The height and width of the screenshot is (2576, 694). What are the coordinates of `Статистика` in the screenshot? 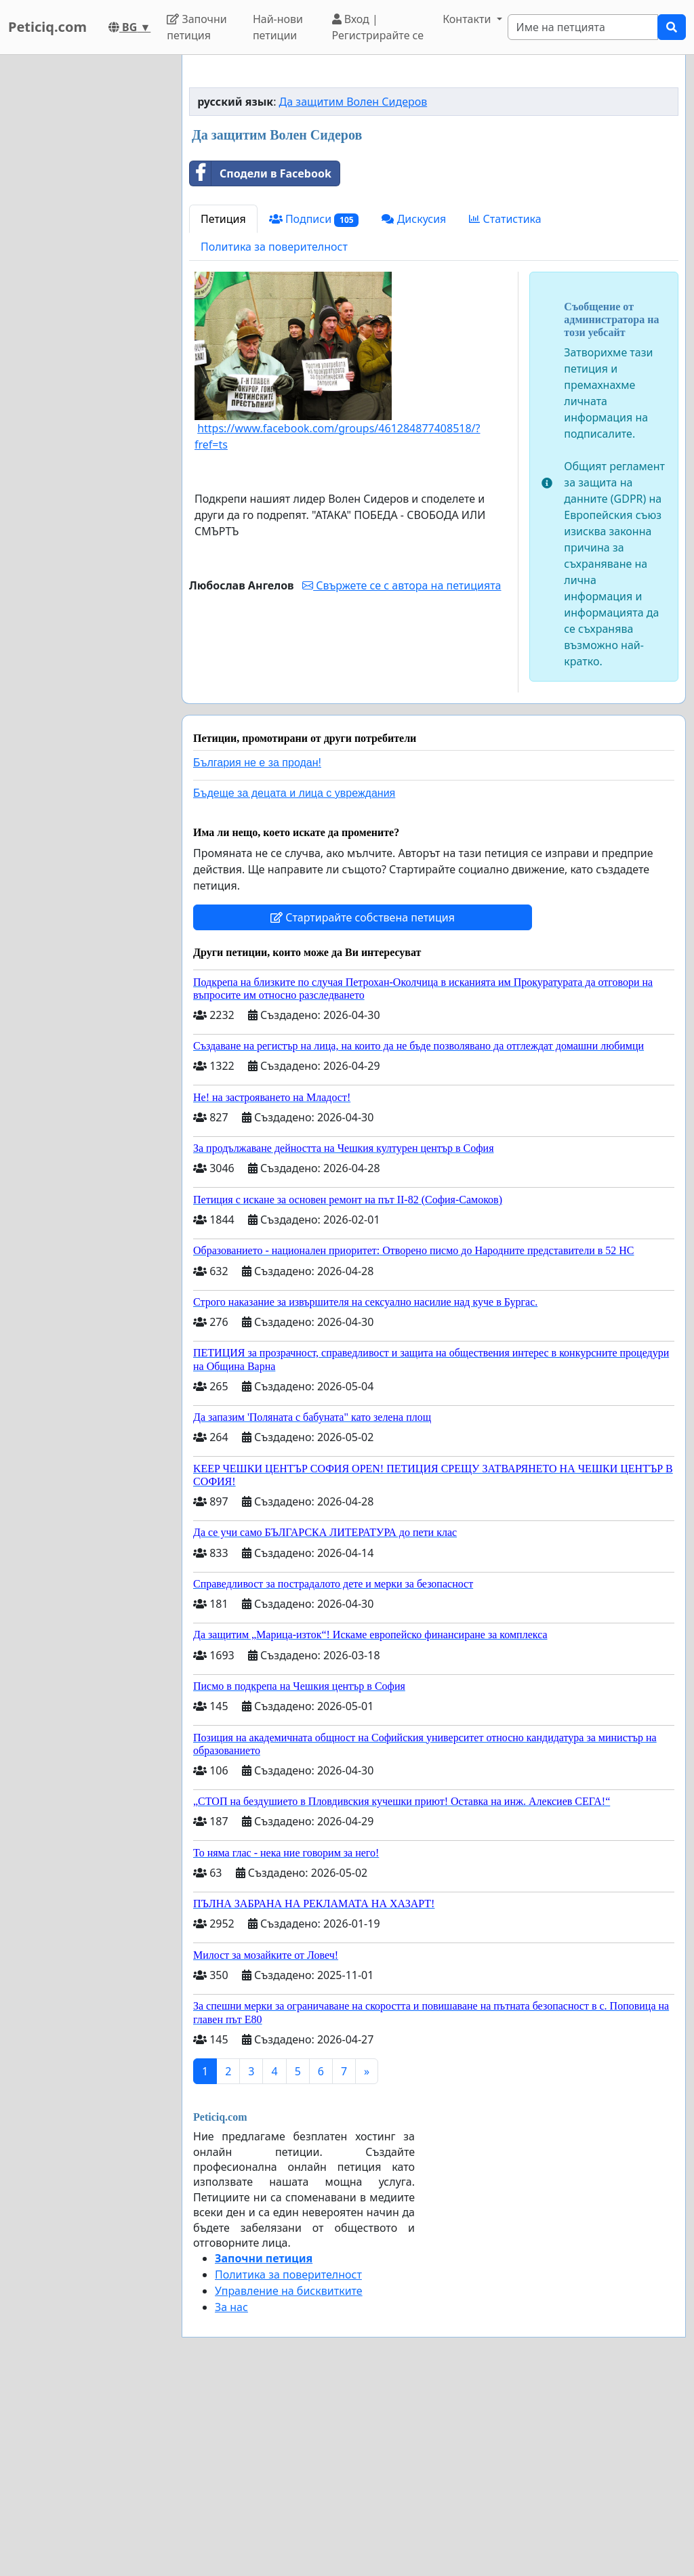 It's located at (505, 408).